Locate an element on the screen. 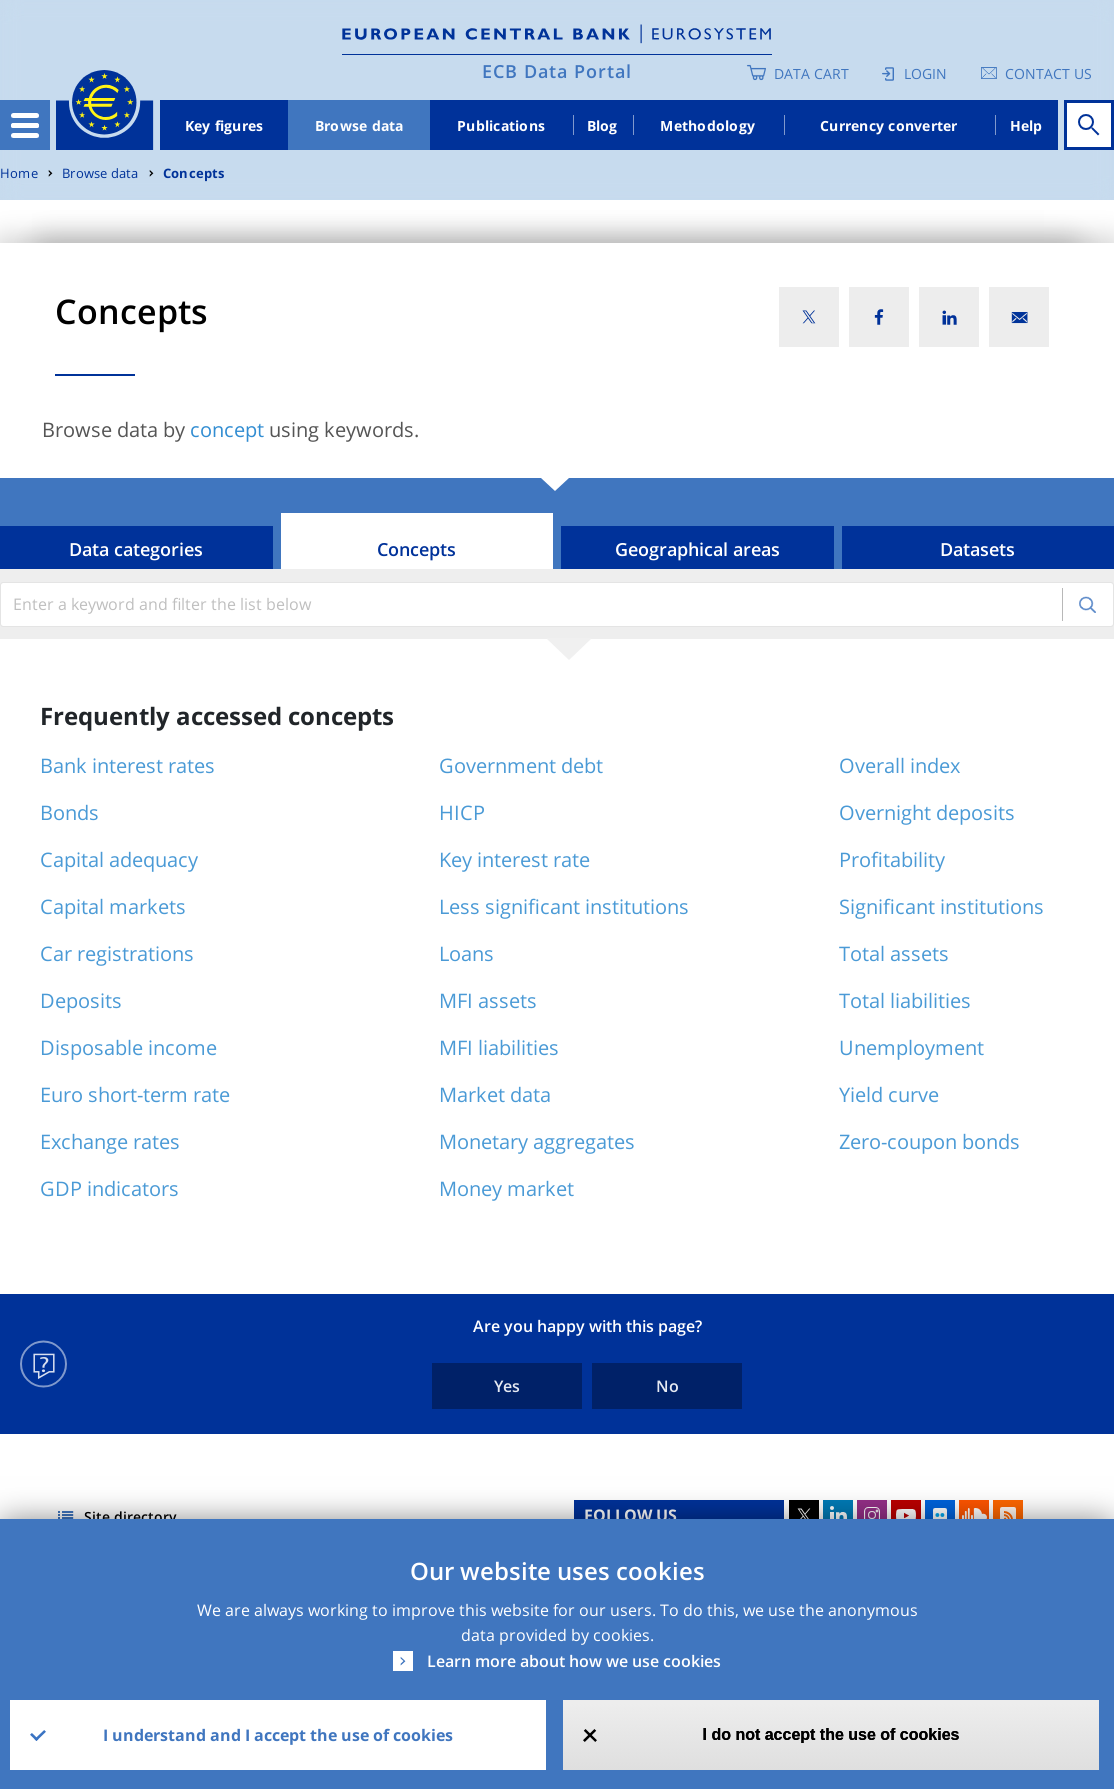 Image resolution: width=1114 pixels, height=1789 pixels. No is located at coordinates (667, 1386).